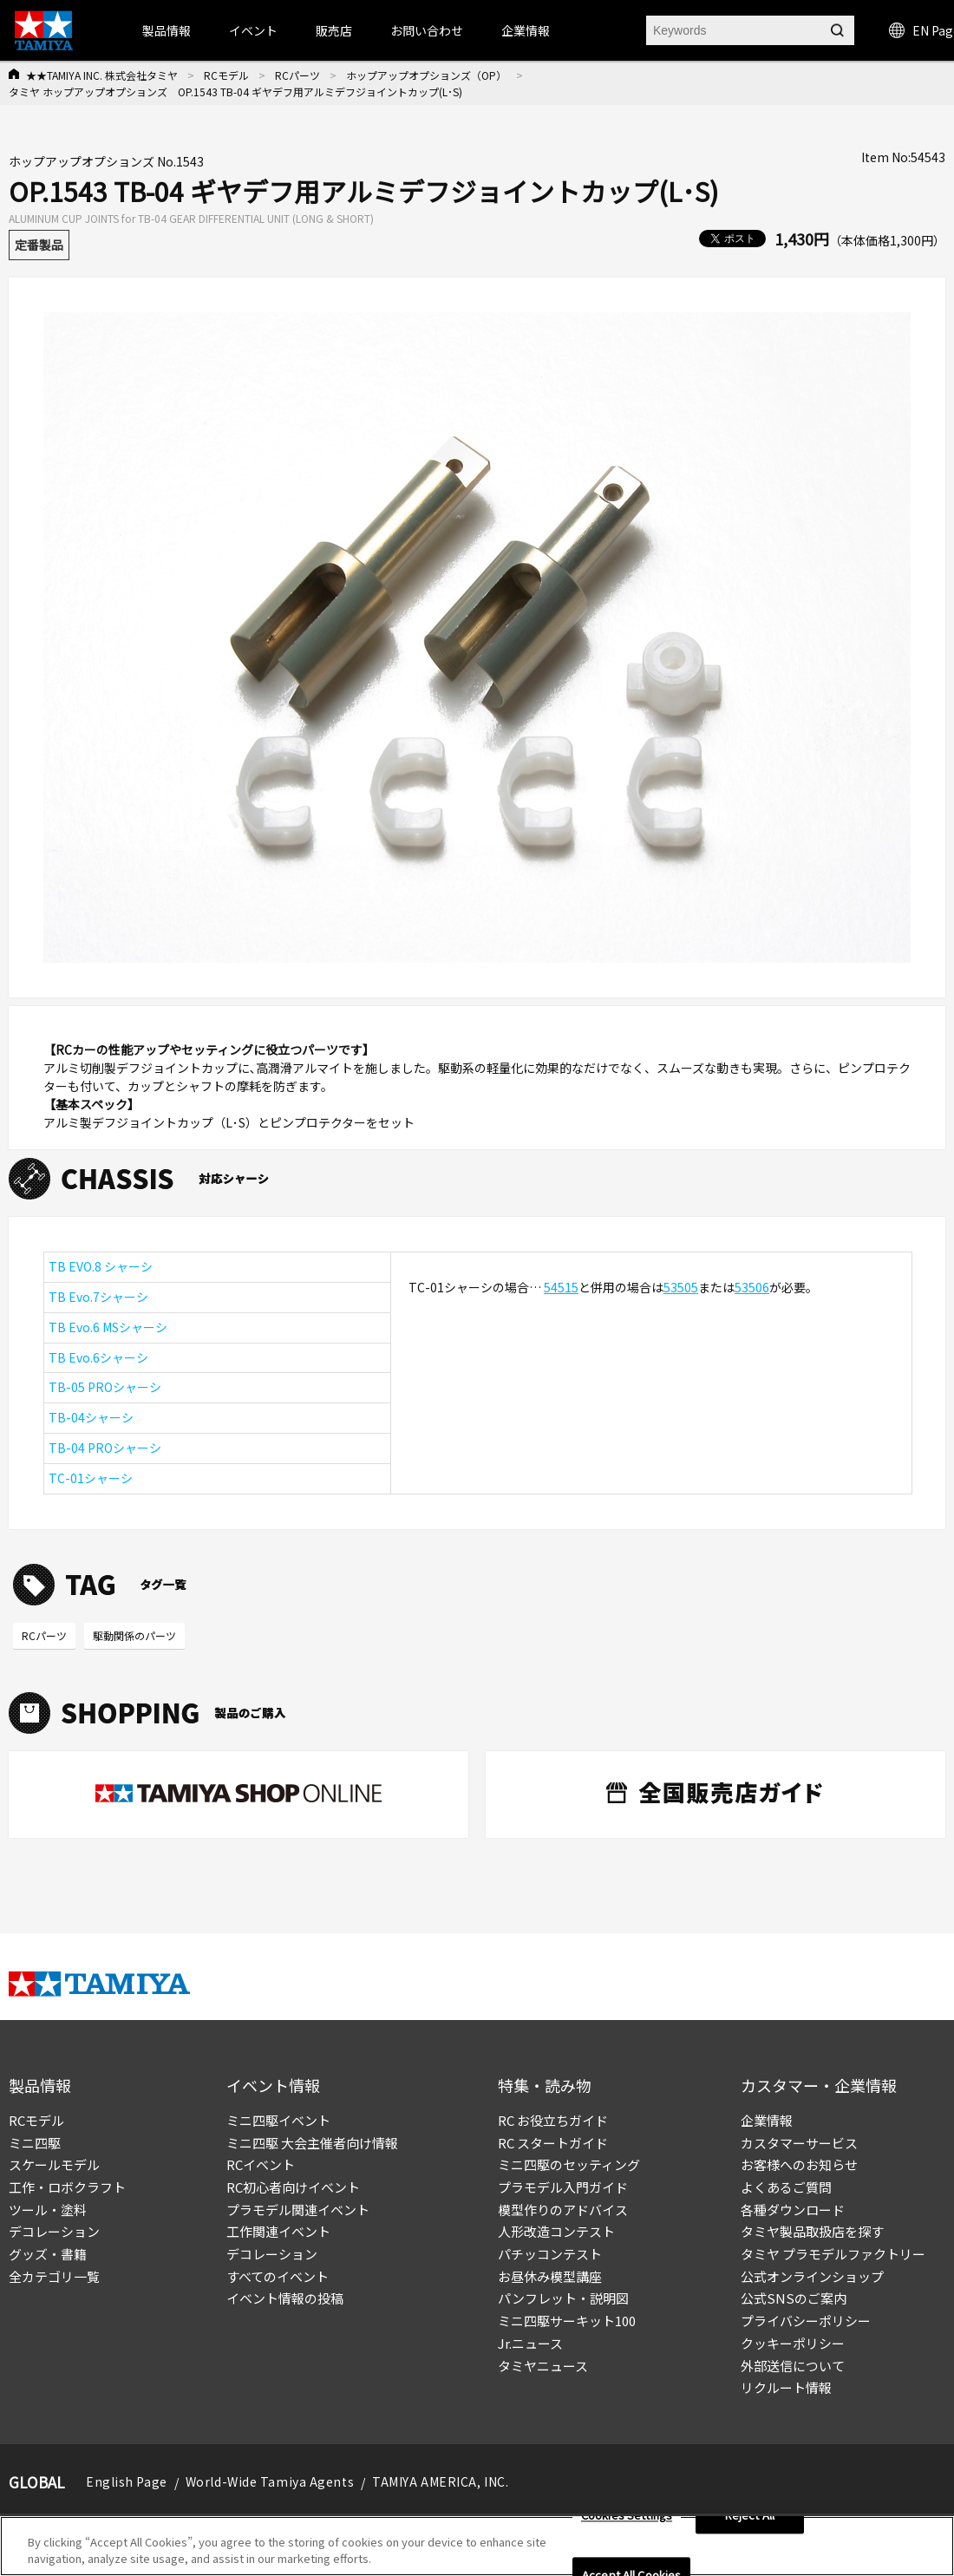  Describe the element at coordinates (767, 2120) in the screenshot. I see `企業情報` at that location.